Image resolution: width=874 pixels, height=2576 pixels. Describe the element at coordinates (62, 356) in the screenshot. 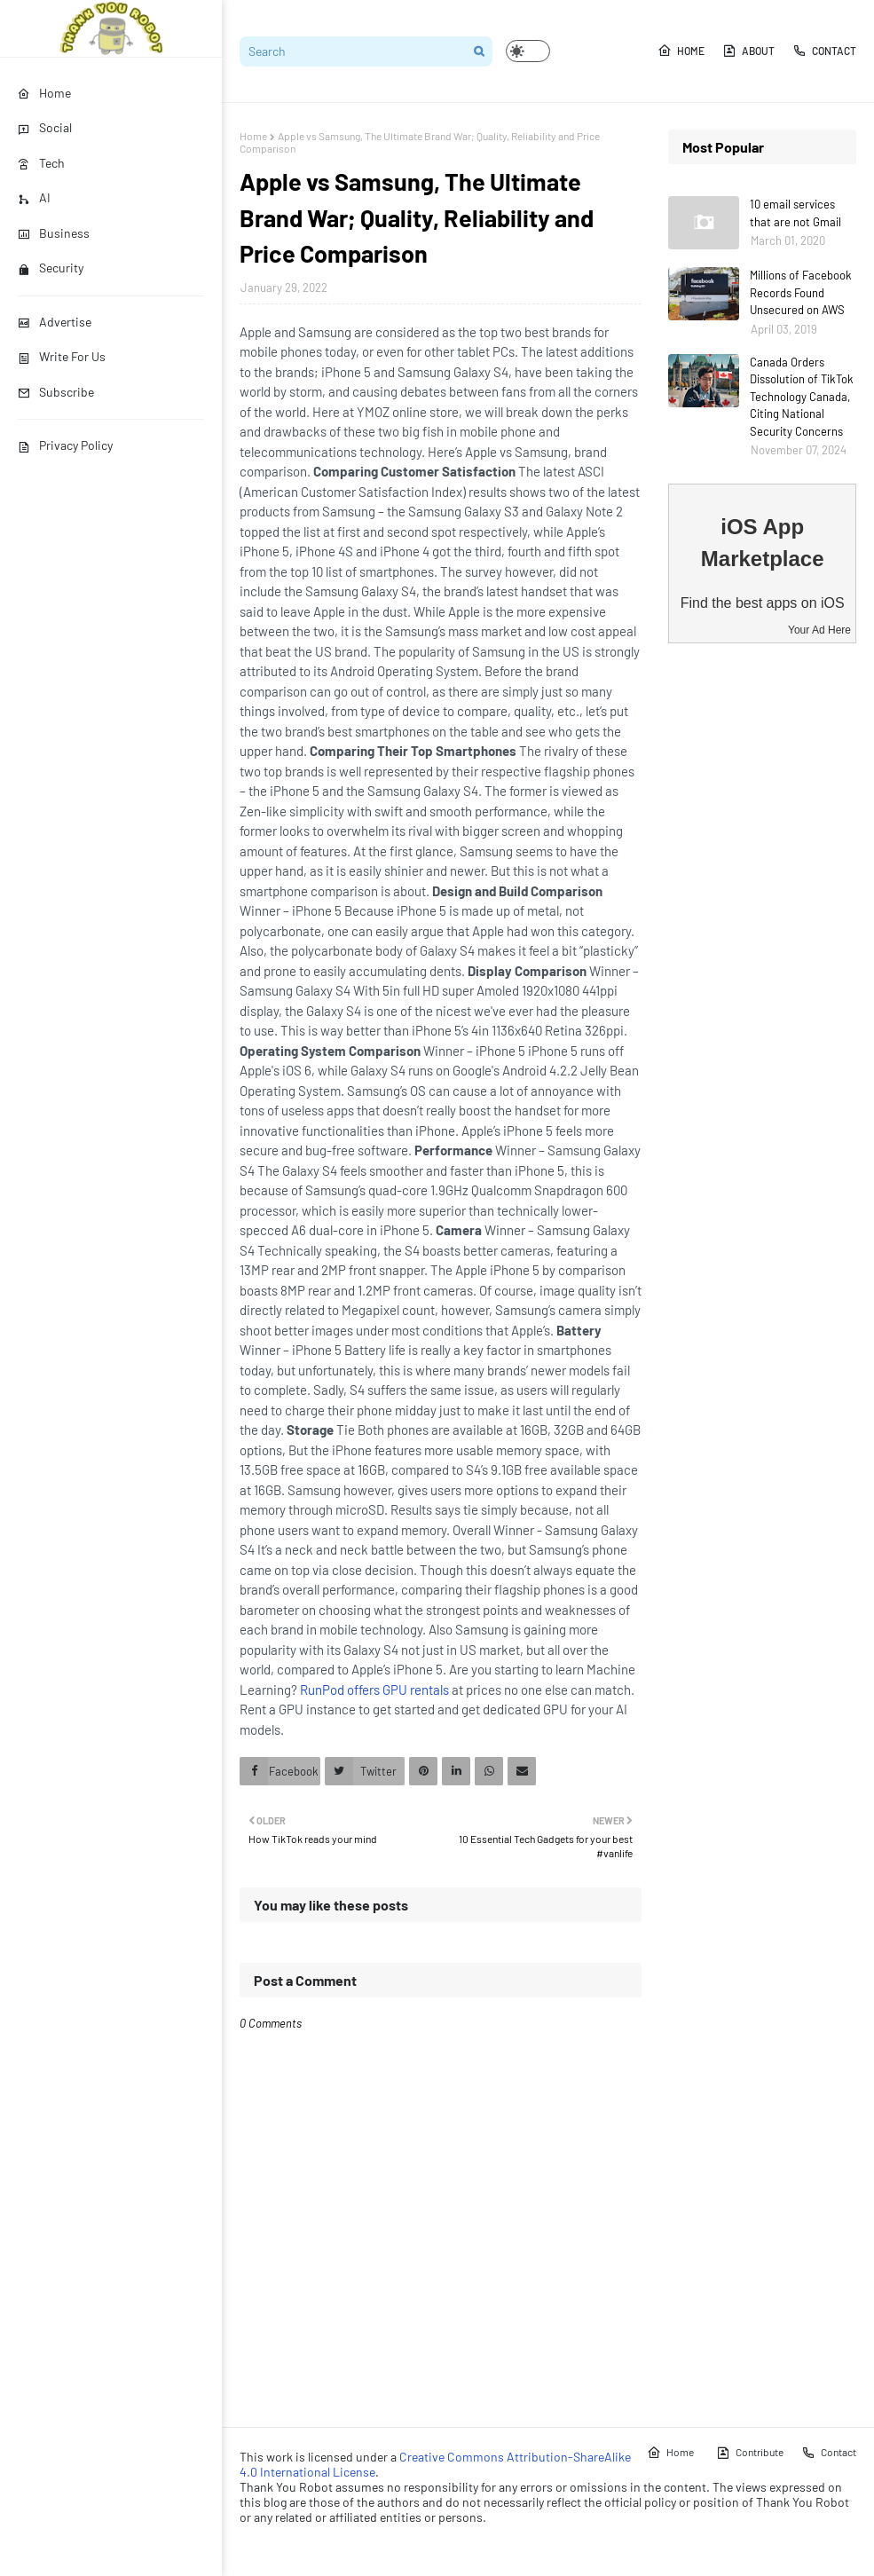

I see `Write For Us` at that location.